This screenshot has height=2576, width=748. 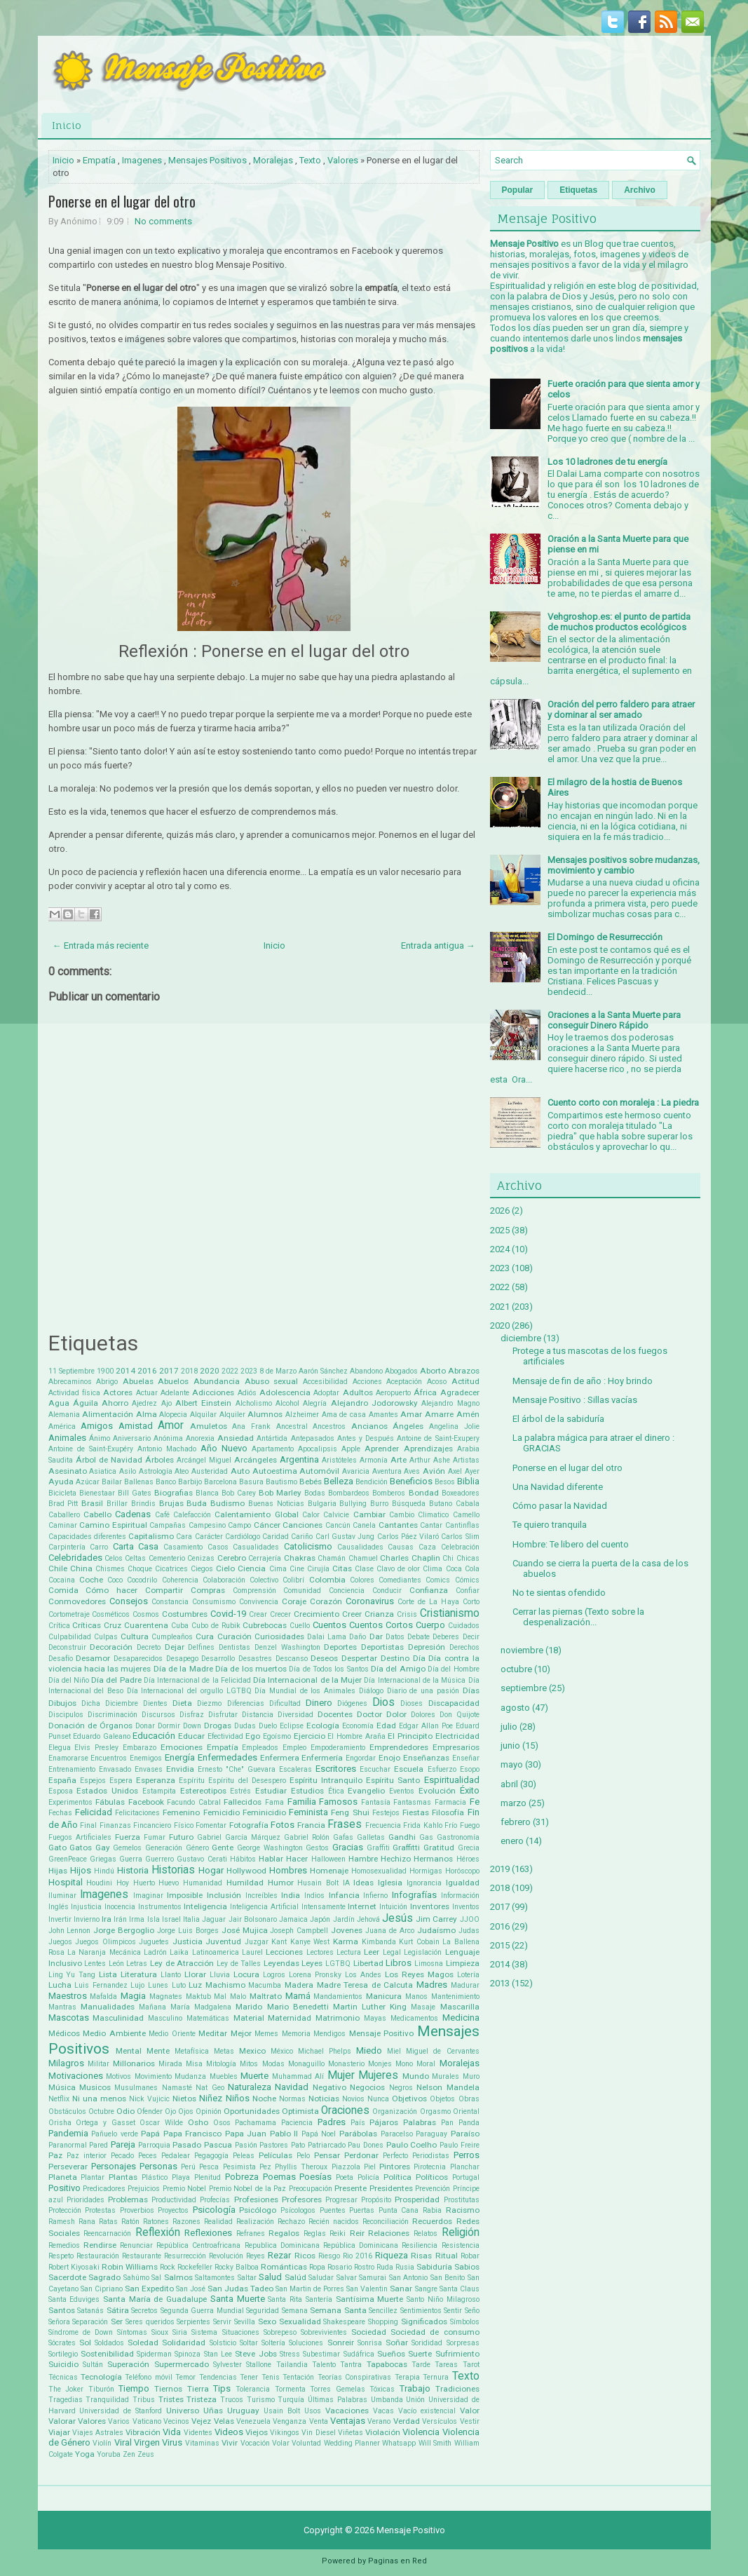 I want to click on Discipulos, so click(x=65, y=1714).